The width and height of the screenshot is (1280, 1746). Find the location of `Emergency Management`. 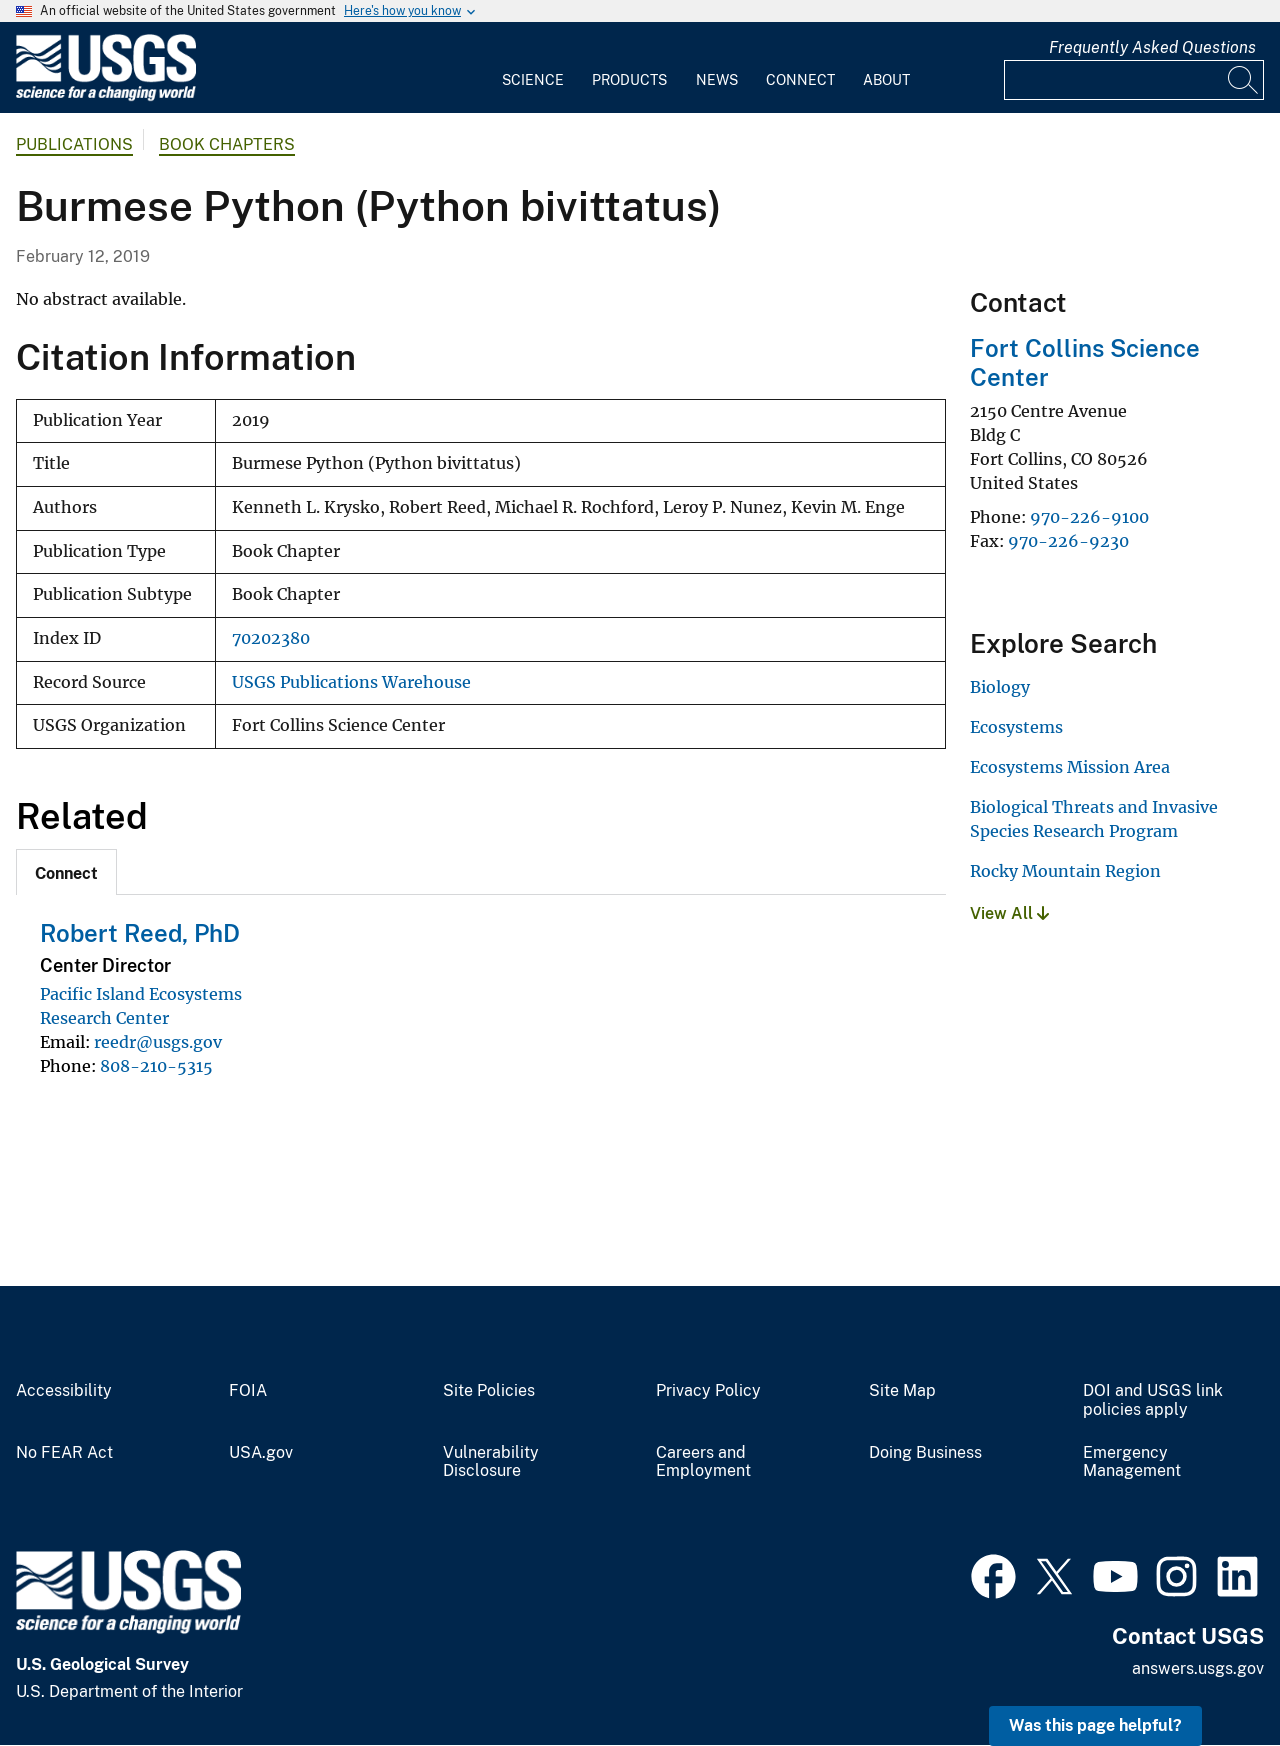

Emergency Management is located at coordinates (1132, 1462).